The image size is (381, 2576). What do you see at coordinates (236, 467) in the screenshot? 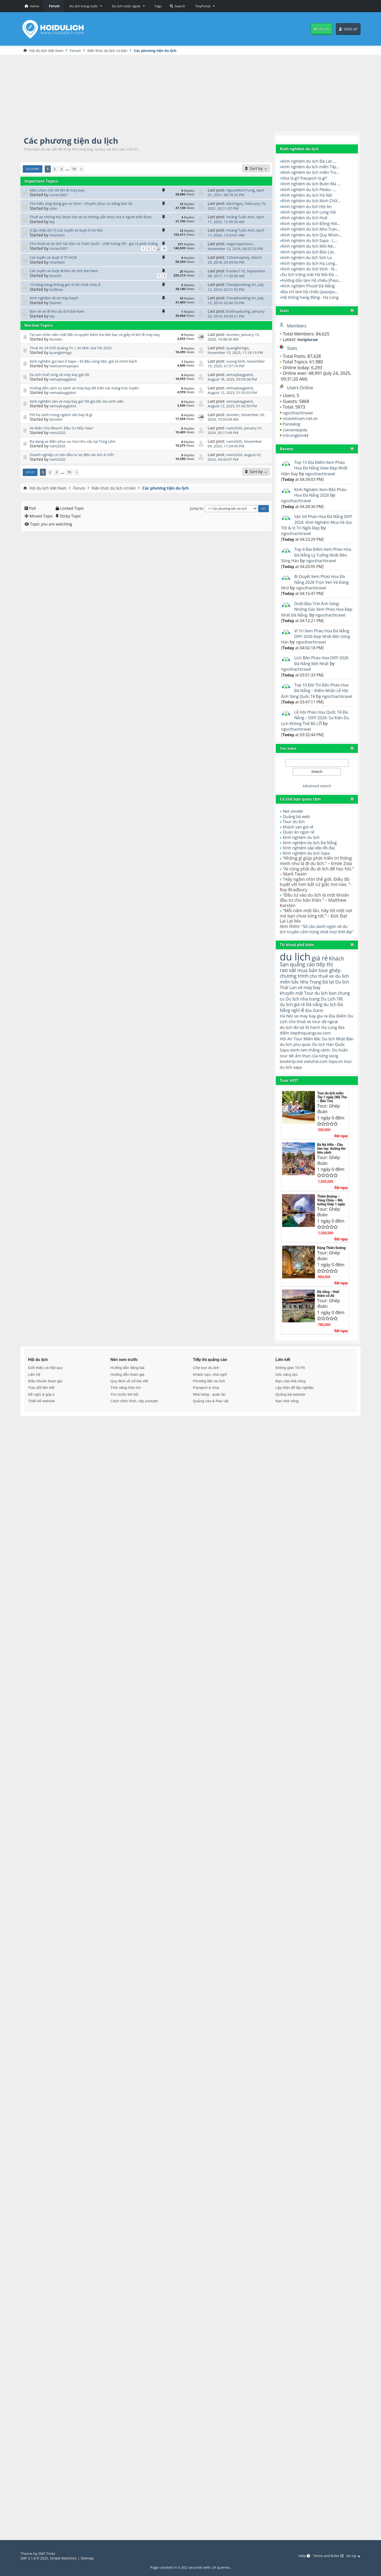
I see `November 04, 2023, 11:24:45 PM` at bounding box center [236, 467].